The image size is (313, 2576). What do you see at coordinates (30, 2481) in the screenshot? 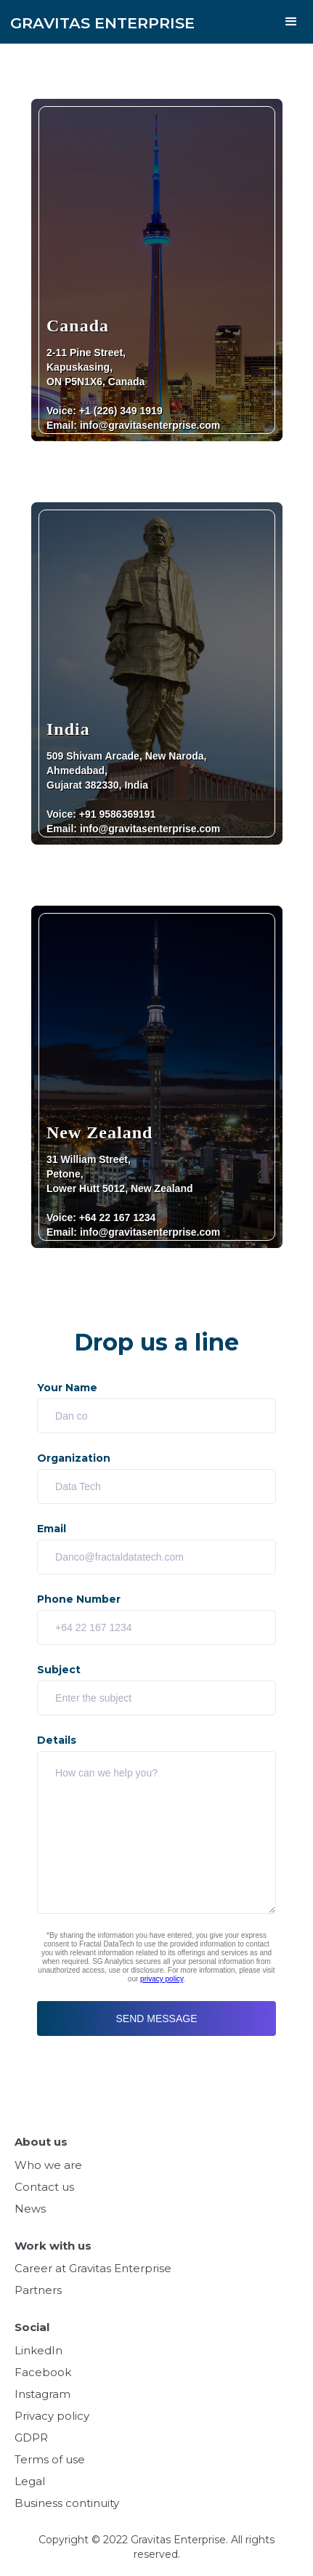
I see `Legal` at bounding box center [30, 2481].